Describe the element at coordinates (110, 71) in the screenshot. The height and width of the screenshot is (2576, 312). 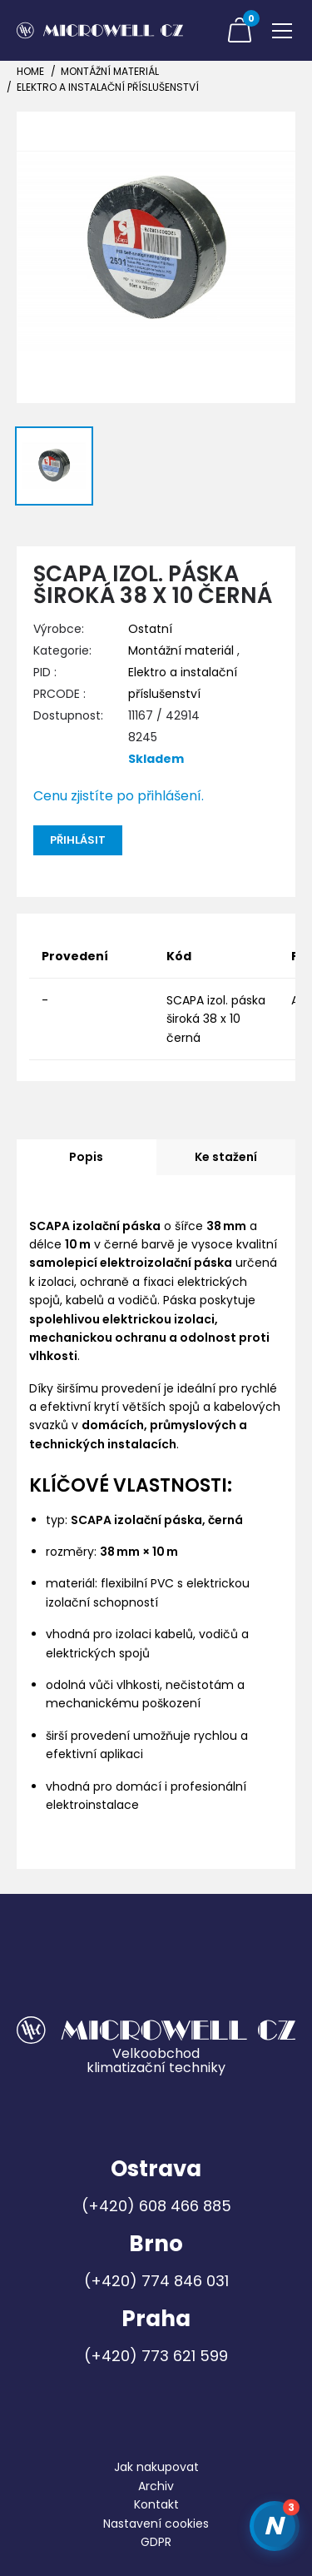
I see `Montážní materiál` at that location.